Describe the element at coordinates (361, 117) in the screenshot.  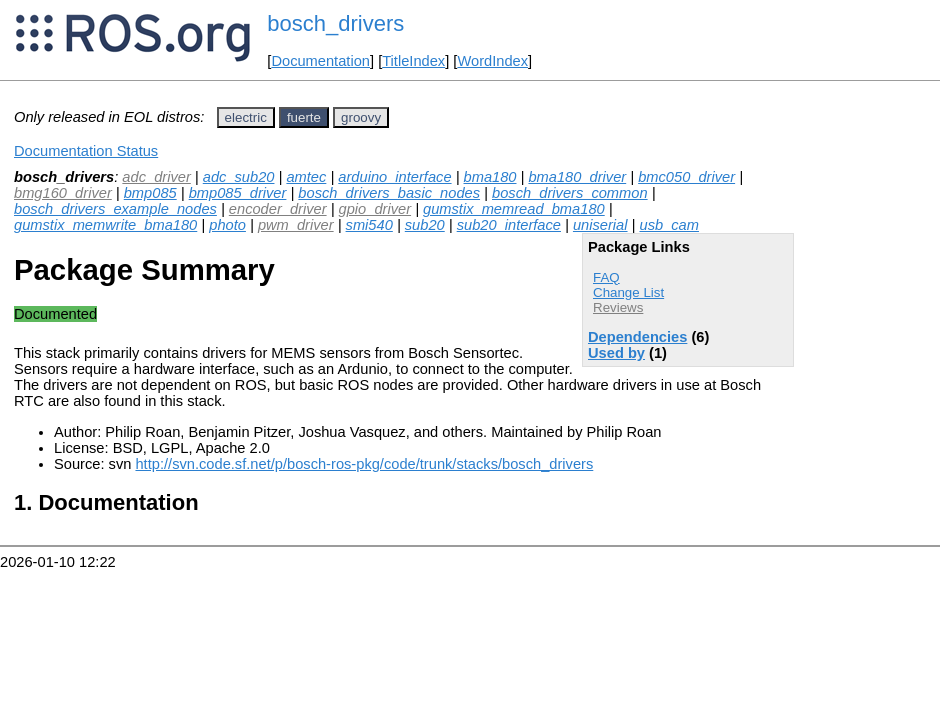
I see `groovy` at that location.